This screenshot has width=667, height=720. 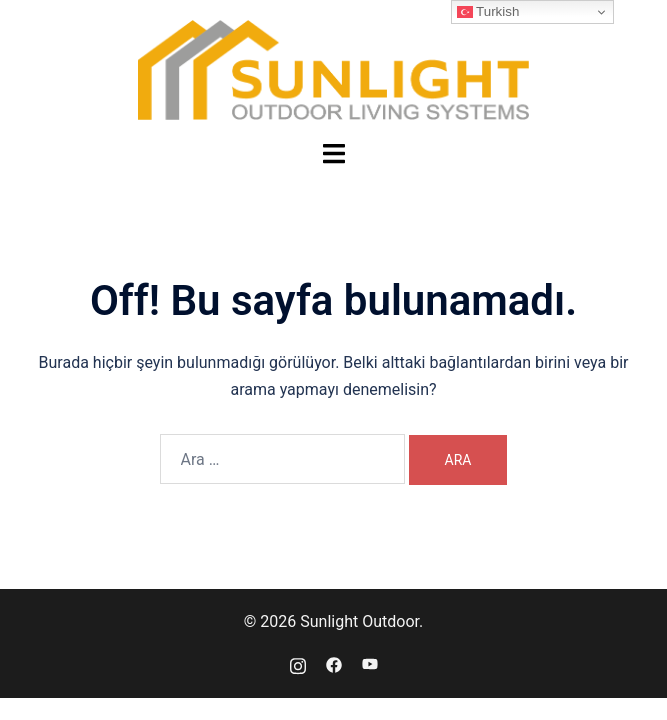 I want to click on Turkish, so click(x=488, y=12).